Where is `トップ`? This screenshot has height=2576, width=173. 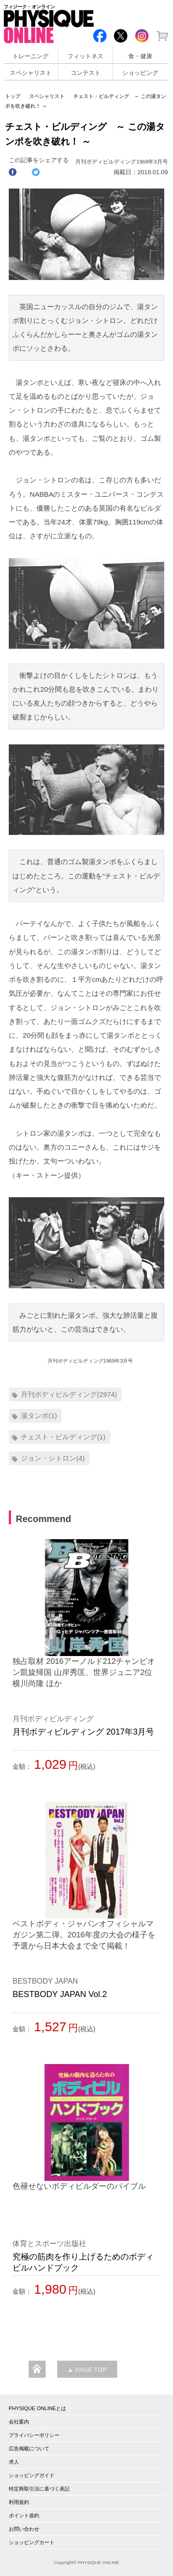 トップ is located at coordinates (12, 96).